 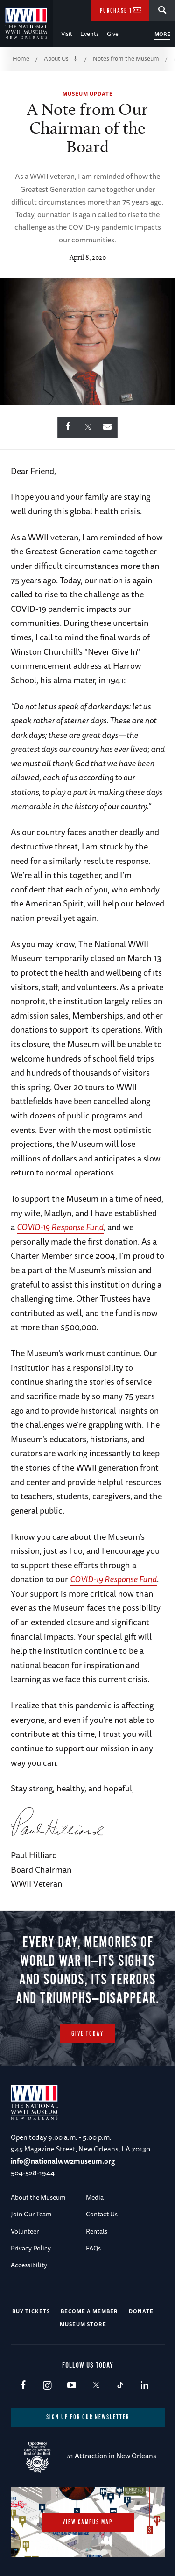 What do you see at coordinates (47, 2385) in the screenshot?
I see `Instagram` at bounding box center [47, 2385].